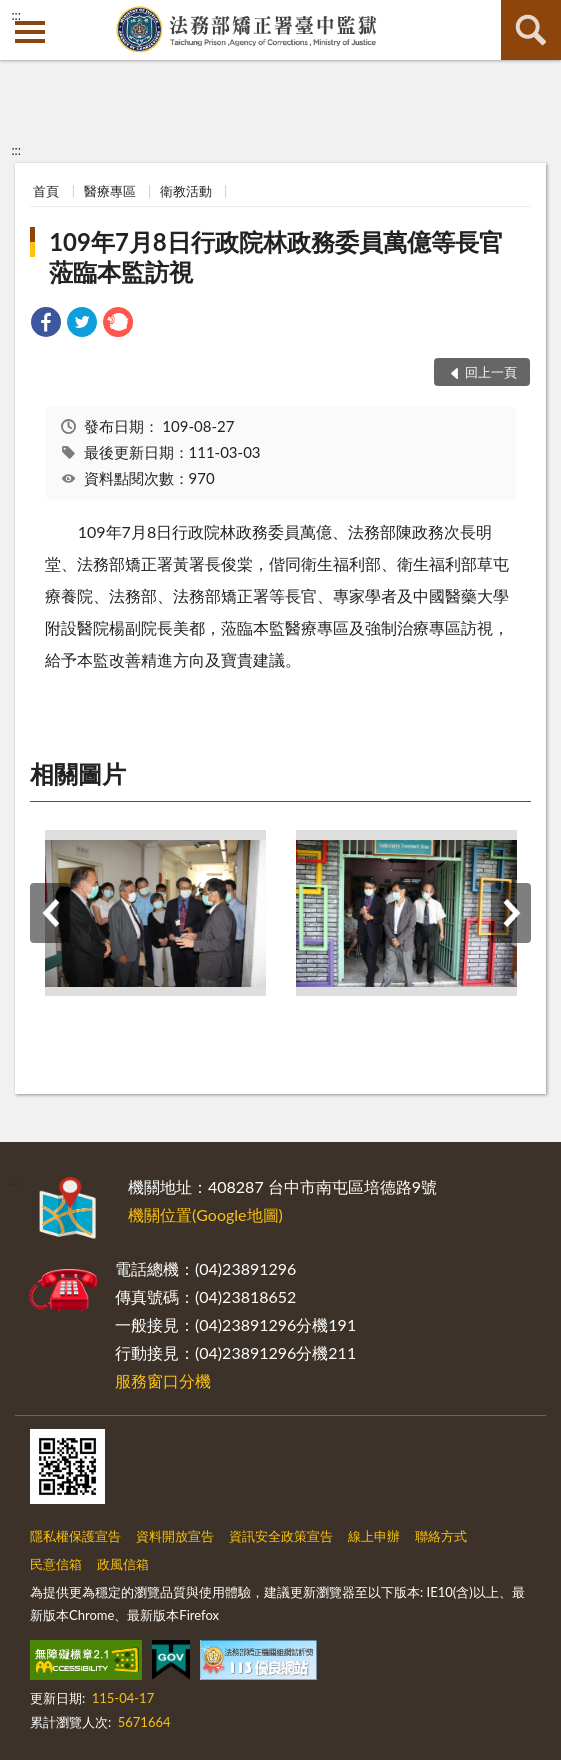 This screenshot has height=1760, width=561. Describe the element at coordinates (56, 1564) in the screenshot. I see `民意信箱` at that location.